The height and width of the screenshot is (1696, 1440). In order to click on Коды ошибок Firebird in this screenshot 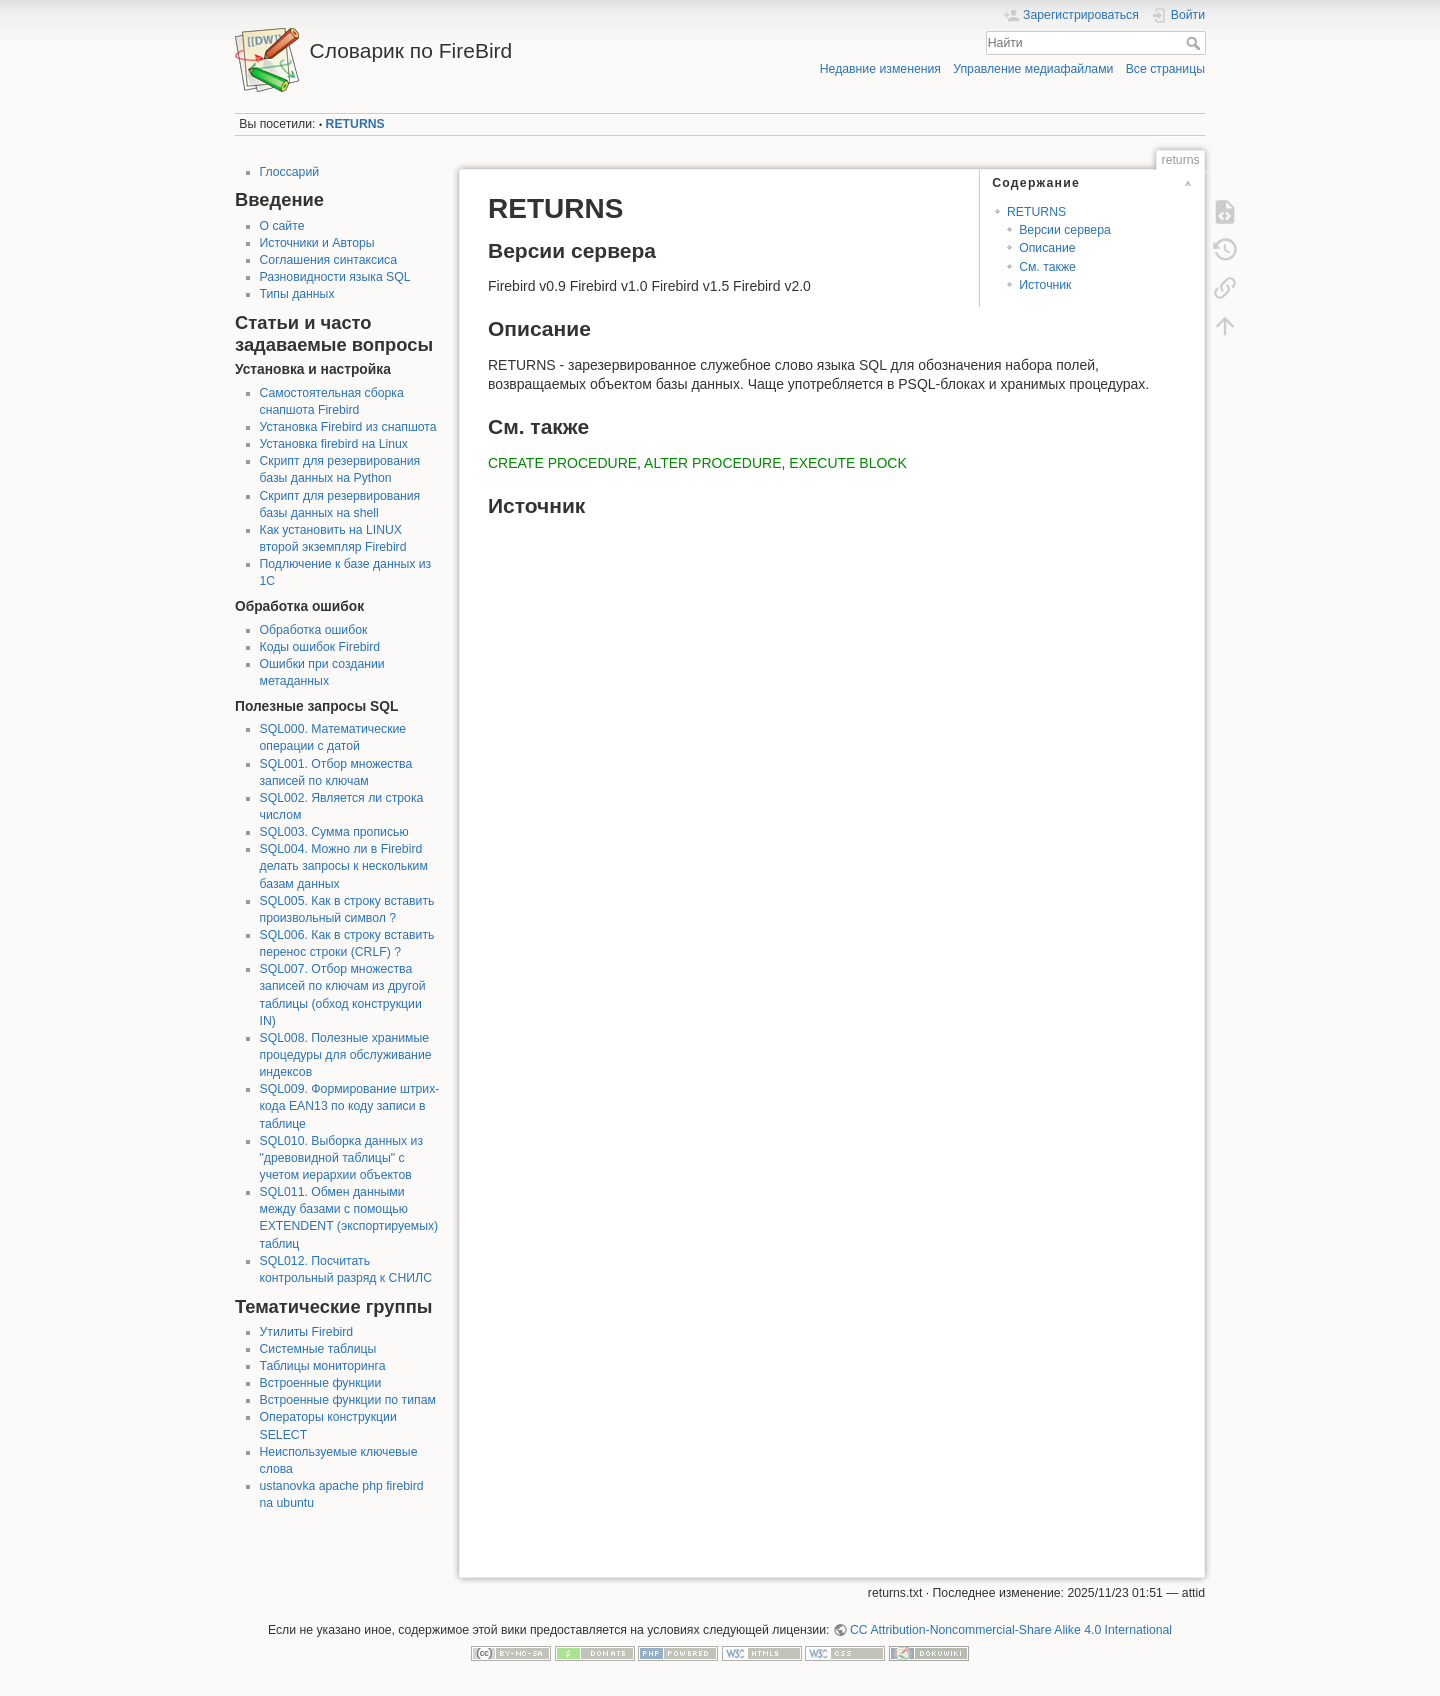, I will do `click(320, 647)`.